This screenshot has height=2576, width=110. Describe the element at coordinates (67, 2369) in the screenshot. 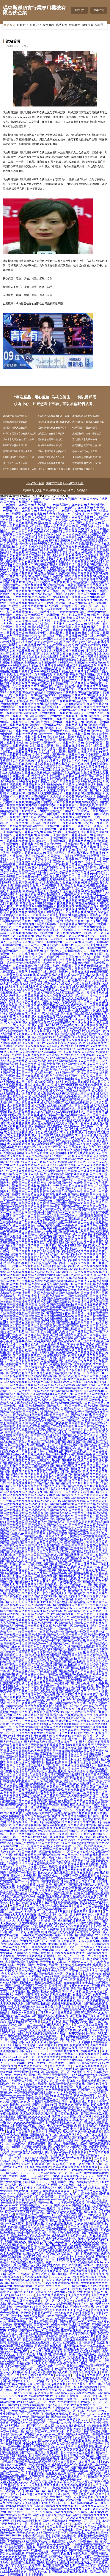

I see `日本毛片久久国产精品` at that location.